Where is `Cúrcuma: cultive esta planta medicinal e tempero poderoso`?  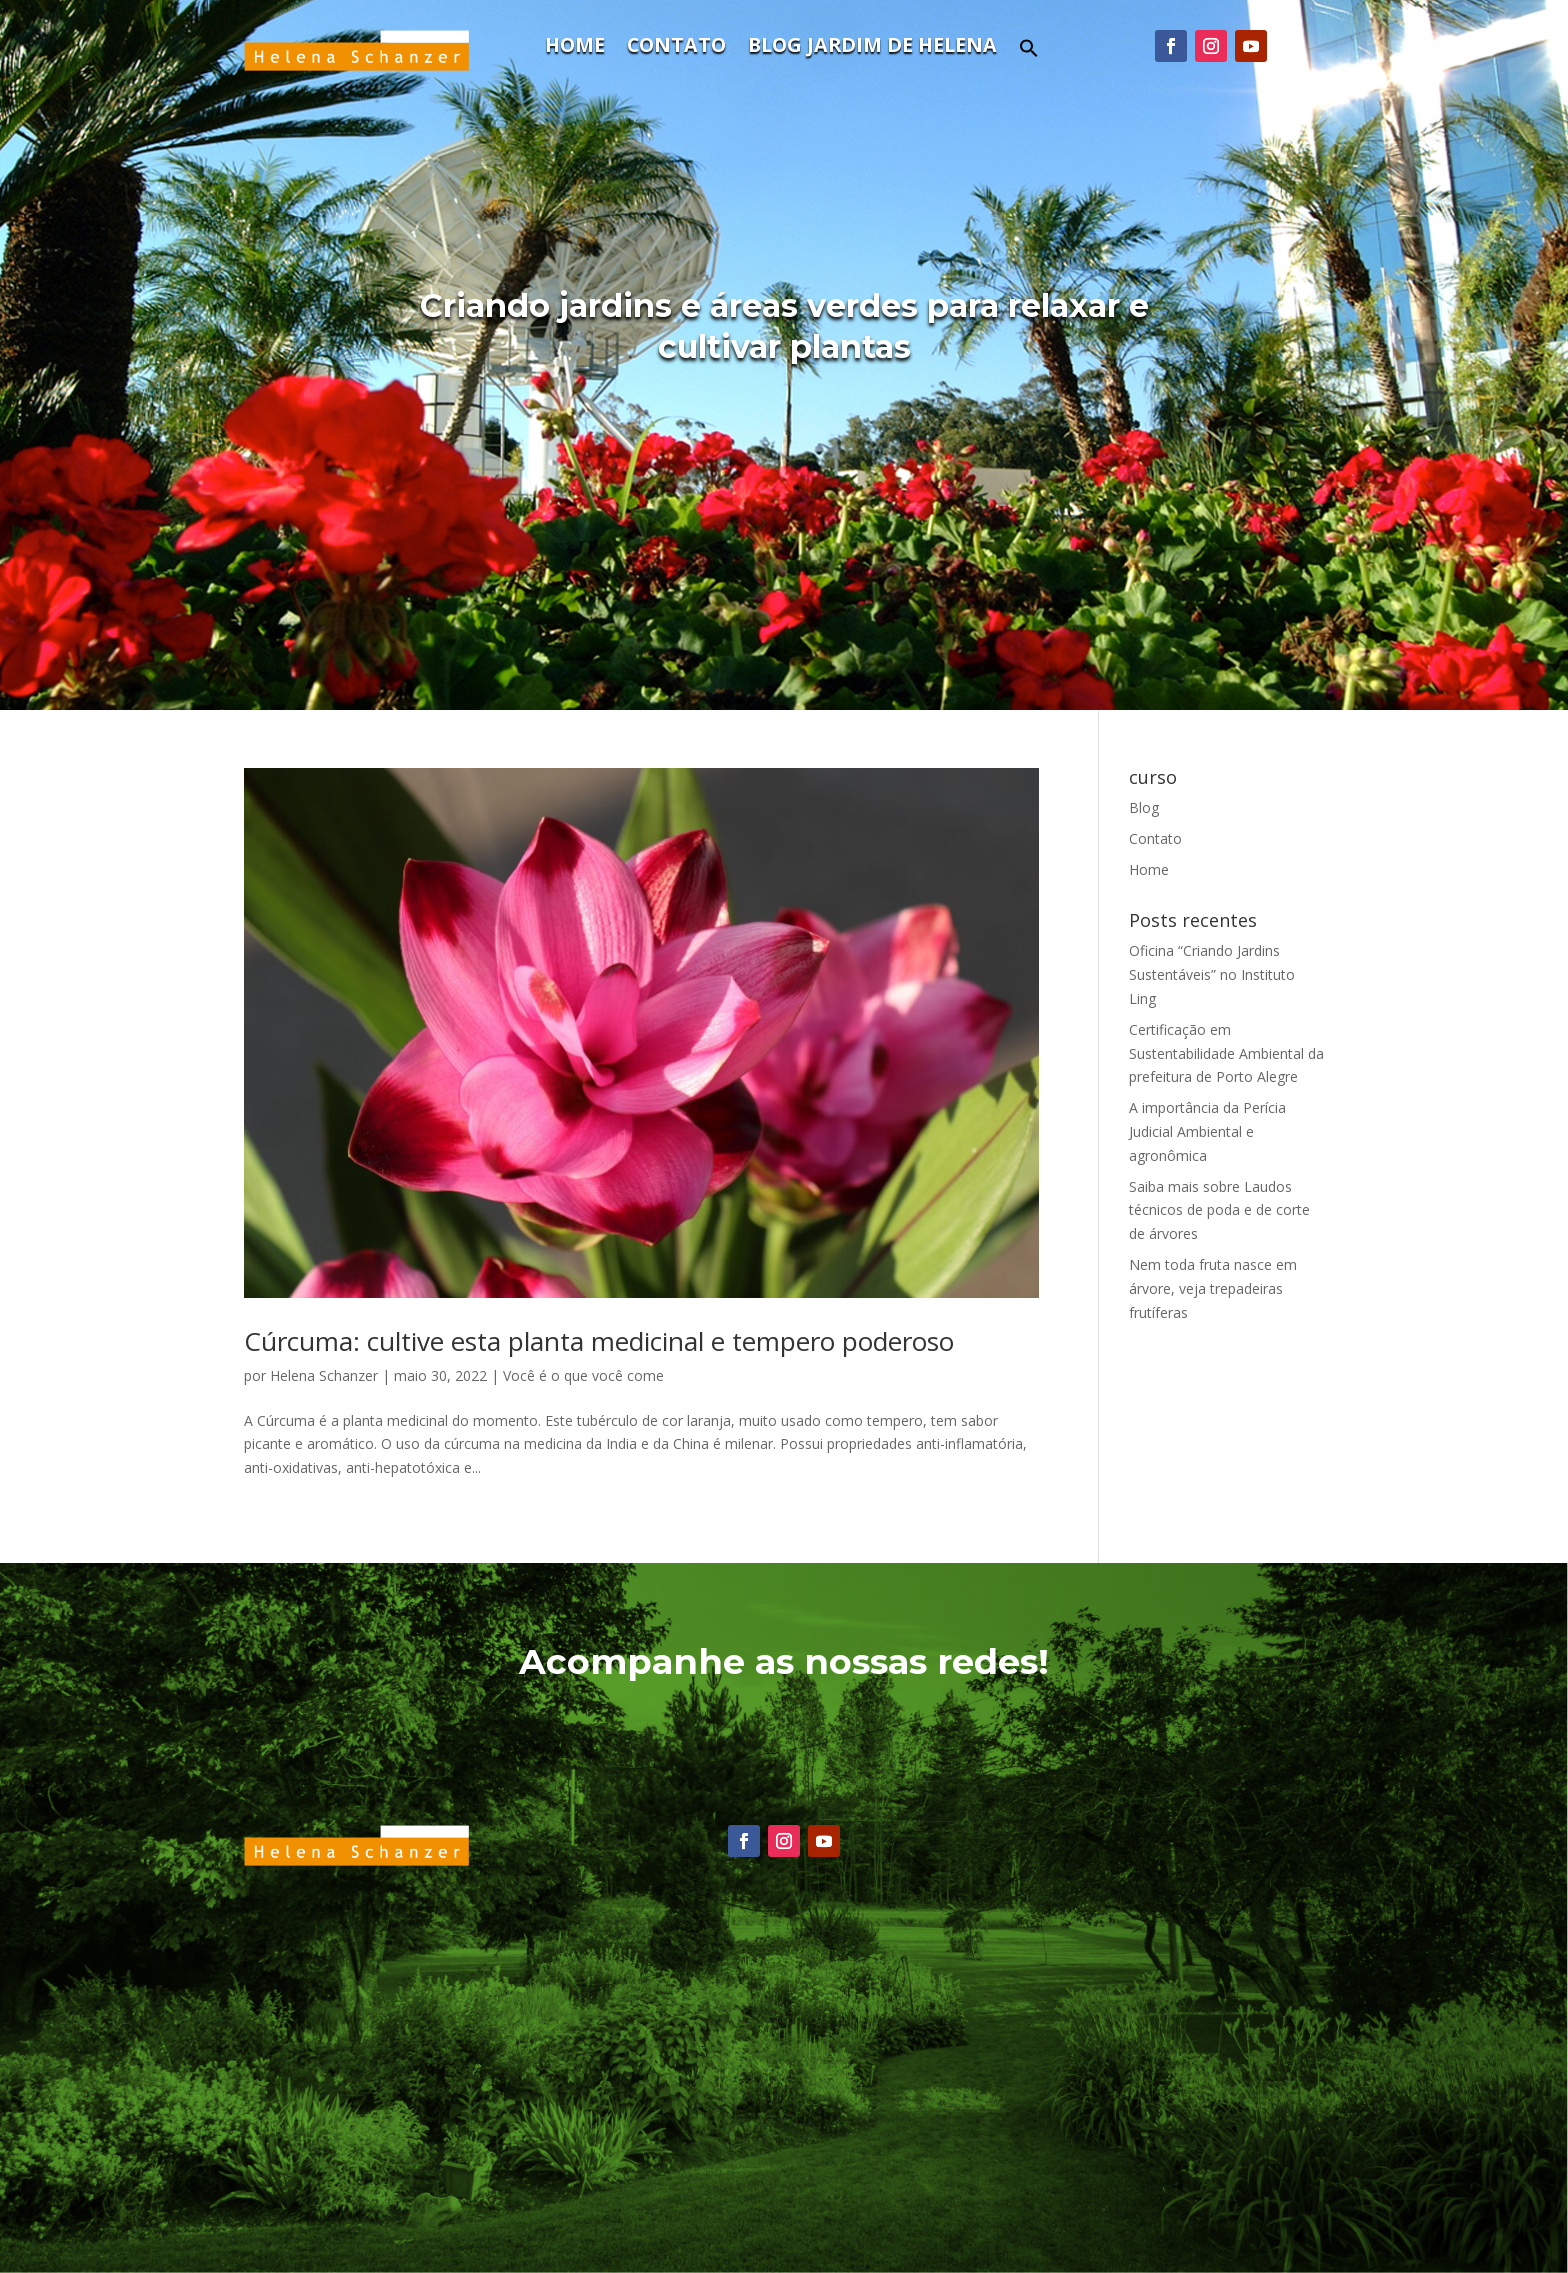 Cúrcuma: cultive esta planta medicinal e tempero poderoso is located at coordinates (599, 1341).